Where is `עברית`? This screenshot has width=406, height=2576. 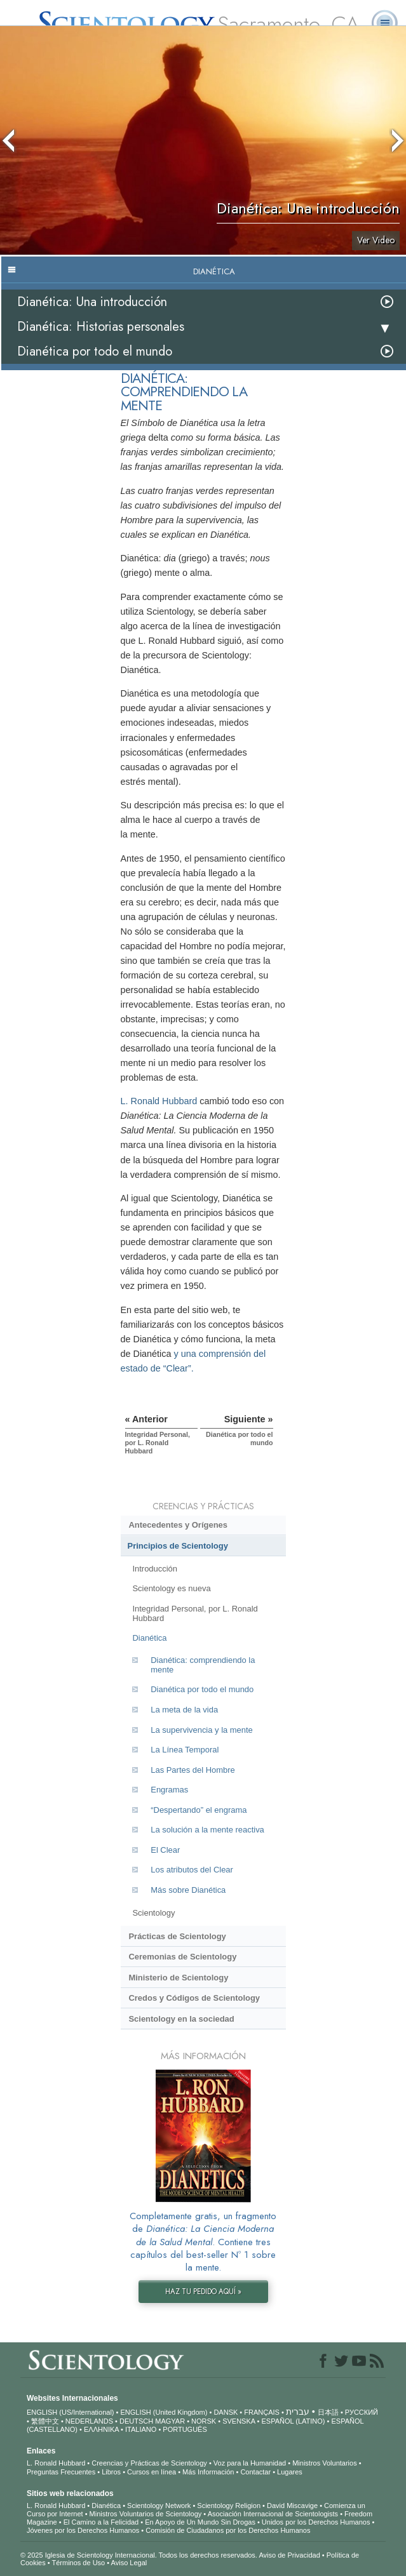 עברית is located at coordinates (297, 2411).